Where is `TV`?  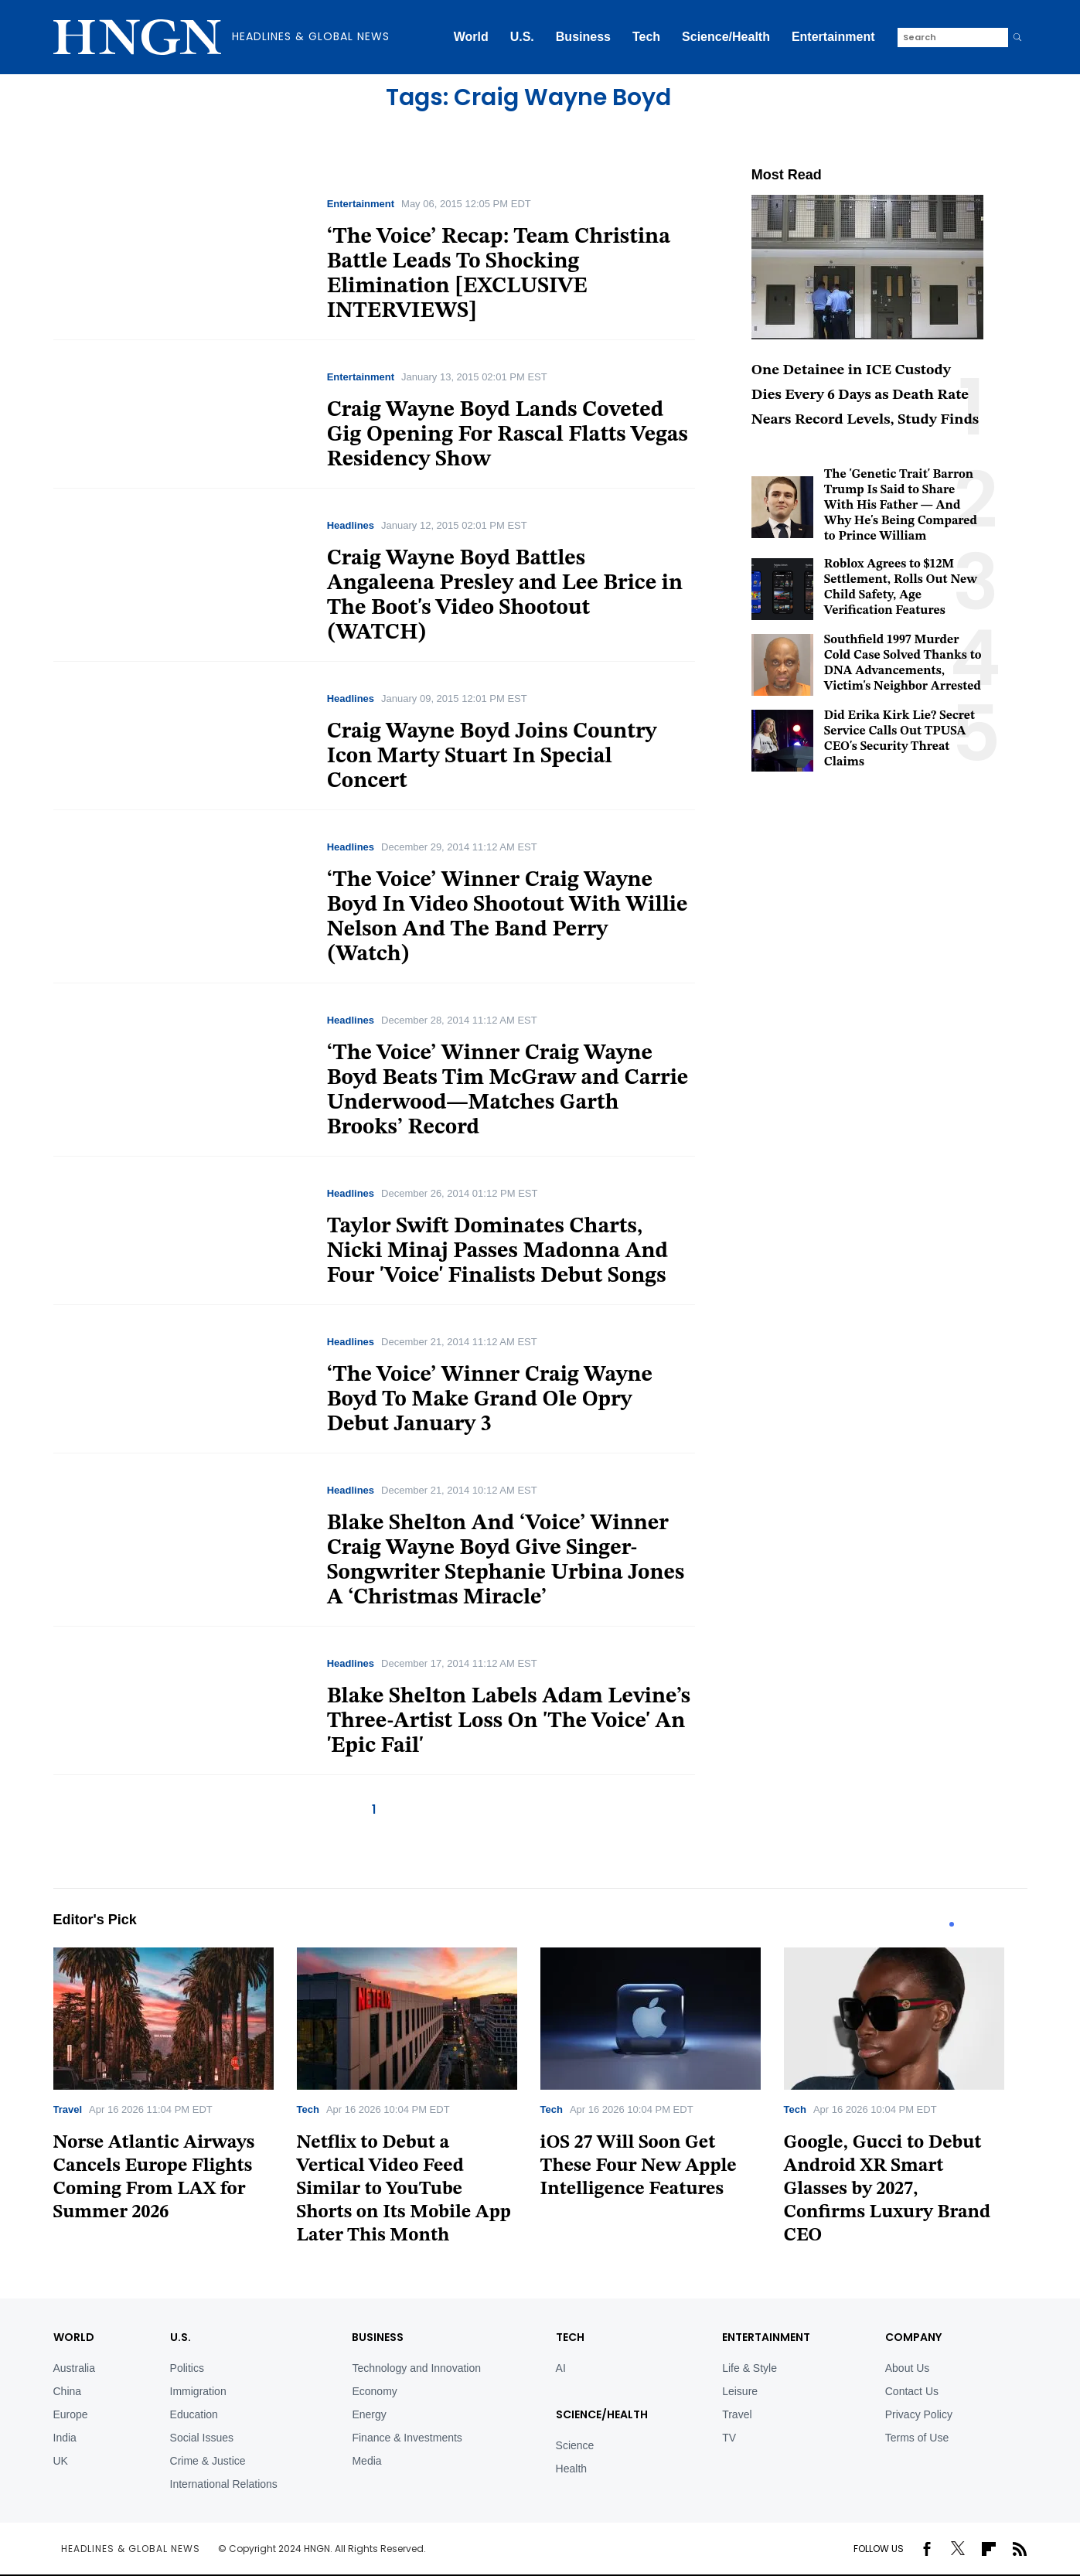 TV is located at coordinates (729, 2437).